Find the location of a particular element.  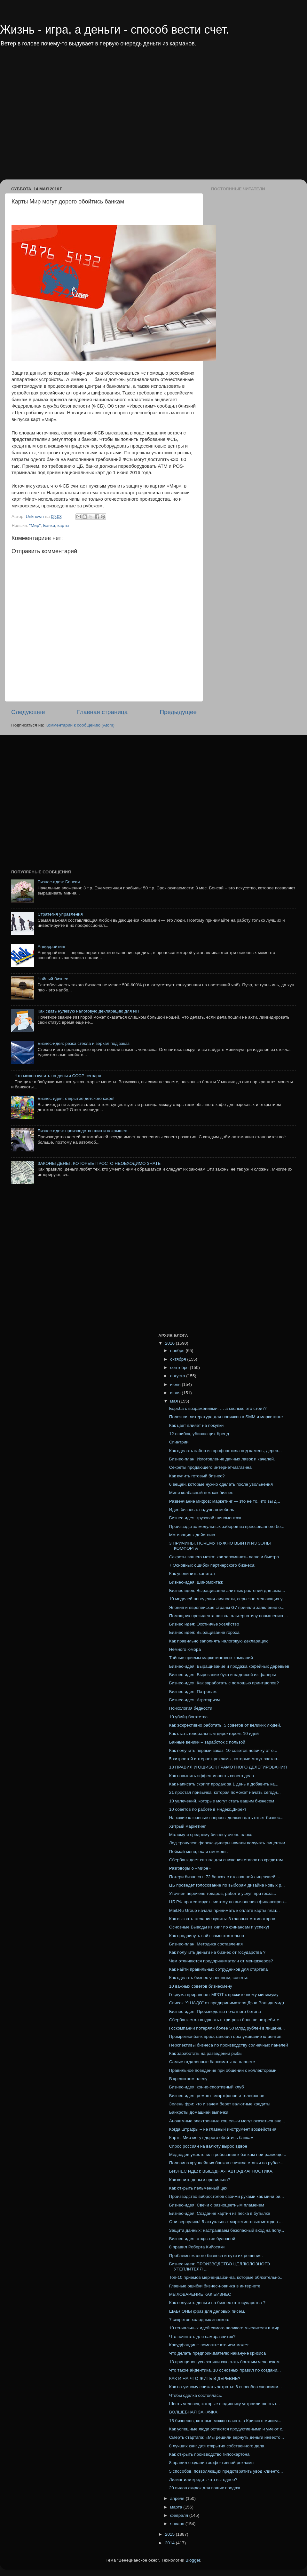

Mail.Ru Group начала принимать к оплате карты плат... is located at coordinates (224, 1910).